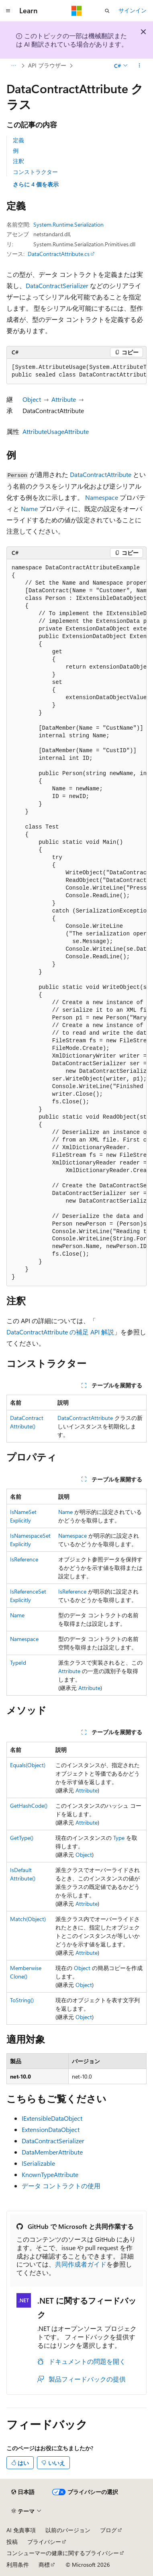 This screenshot has height=2576, width=153. I want to click on 定義, so click(18, 140).